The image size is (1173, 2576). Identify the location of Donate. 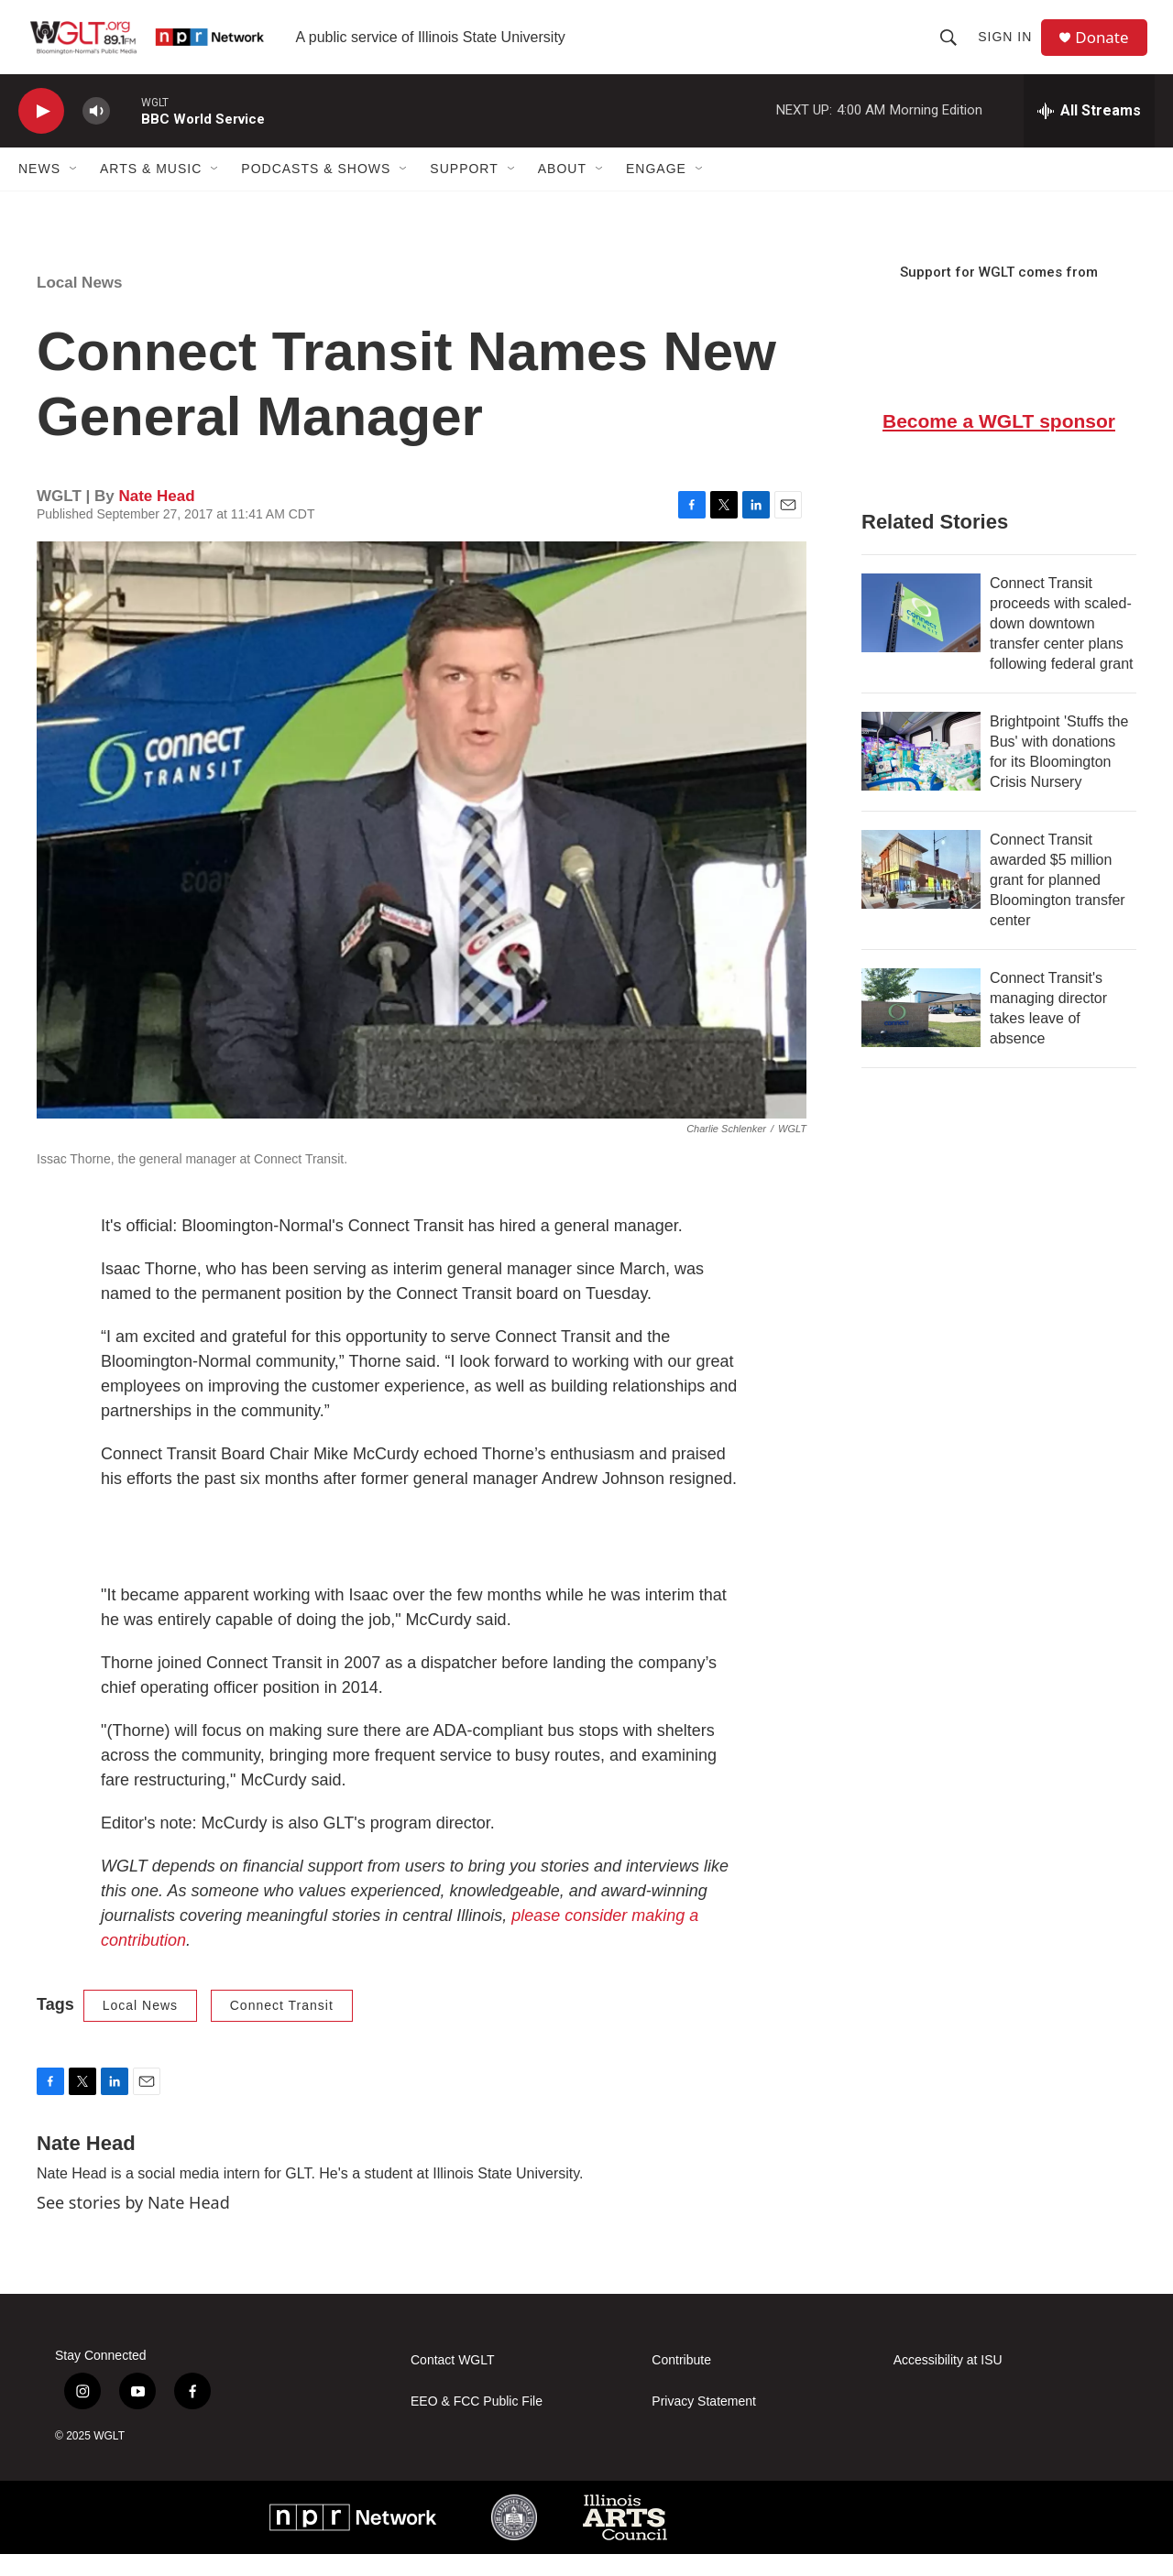
(1108, 48).